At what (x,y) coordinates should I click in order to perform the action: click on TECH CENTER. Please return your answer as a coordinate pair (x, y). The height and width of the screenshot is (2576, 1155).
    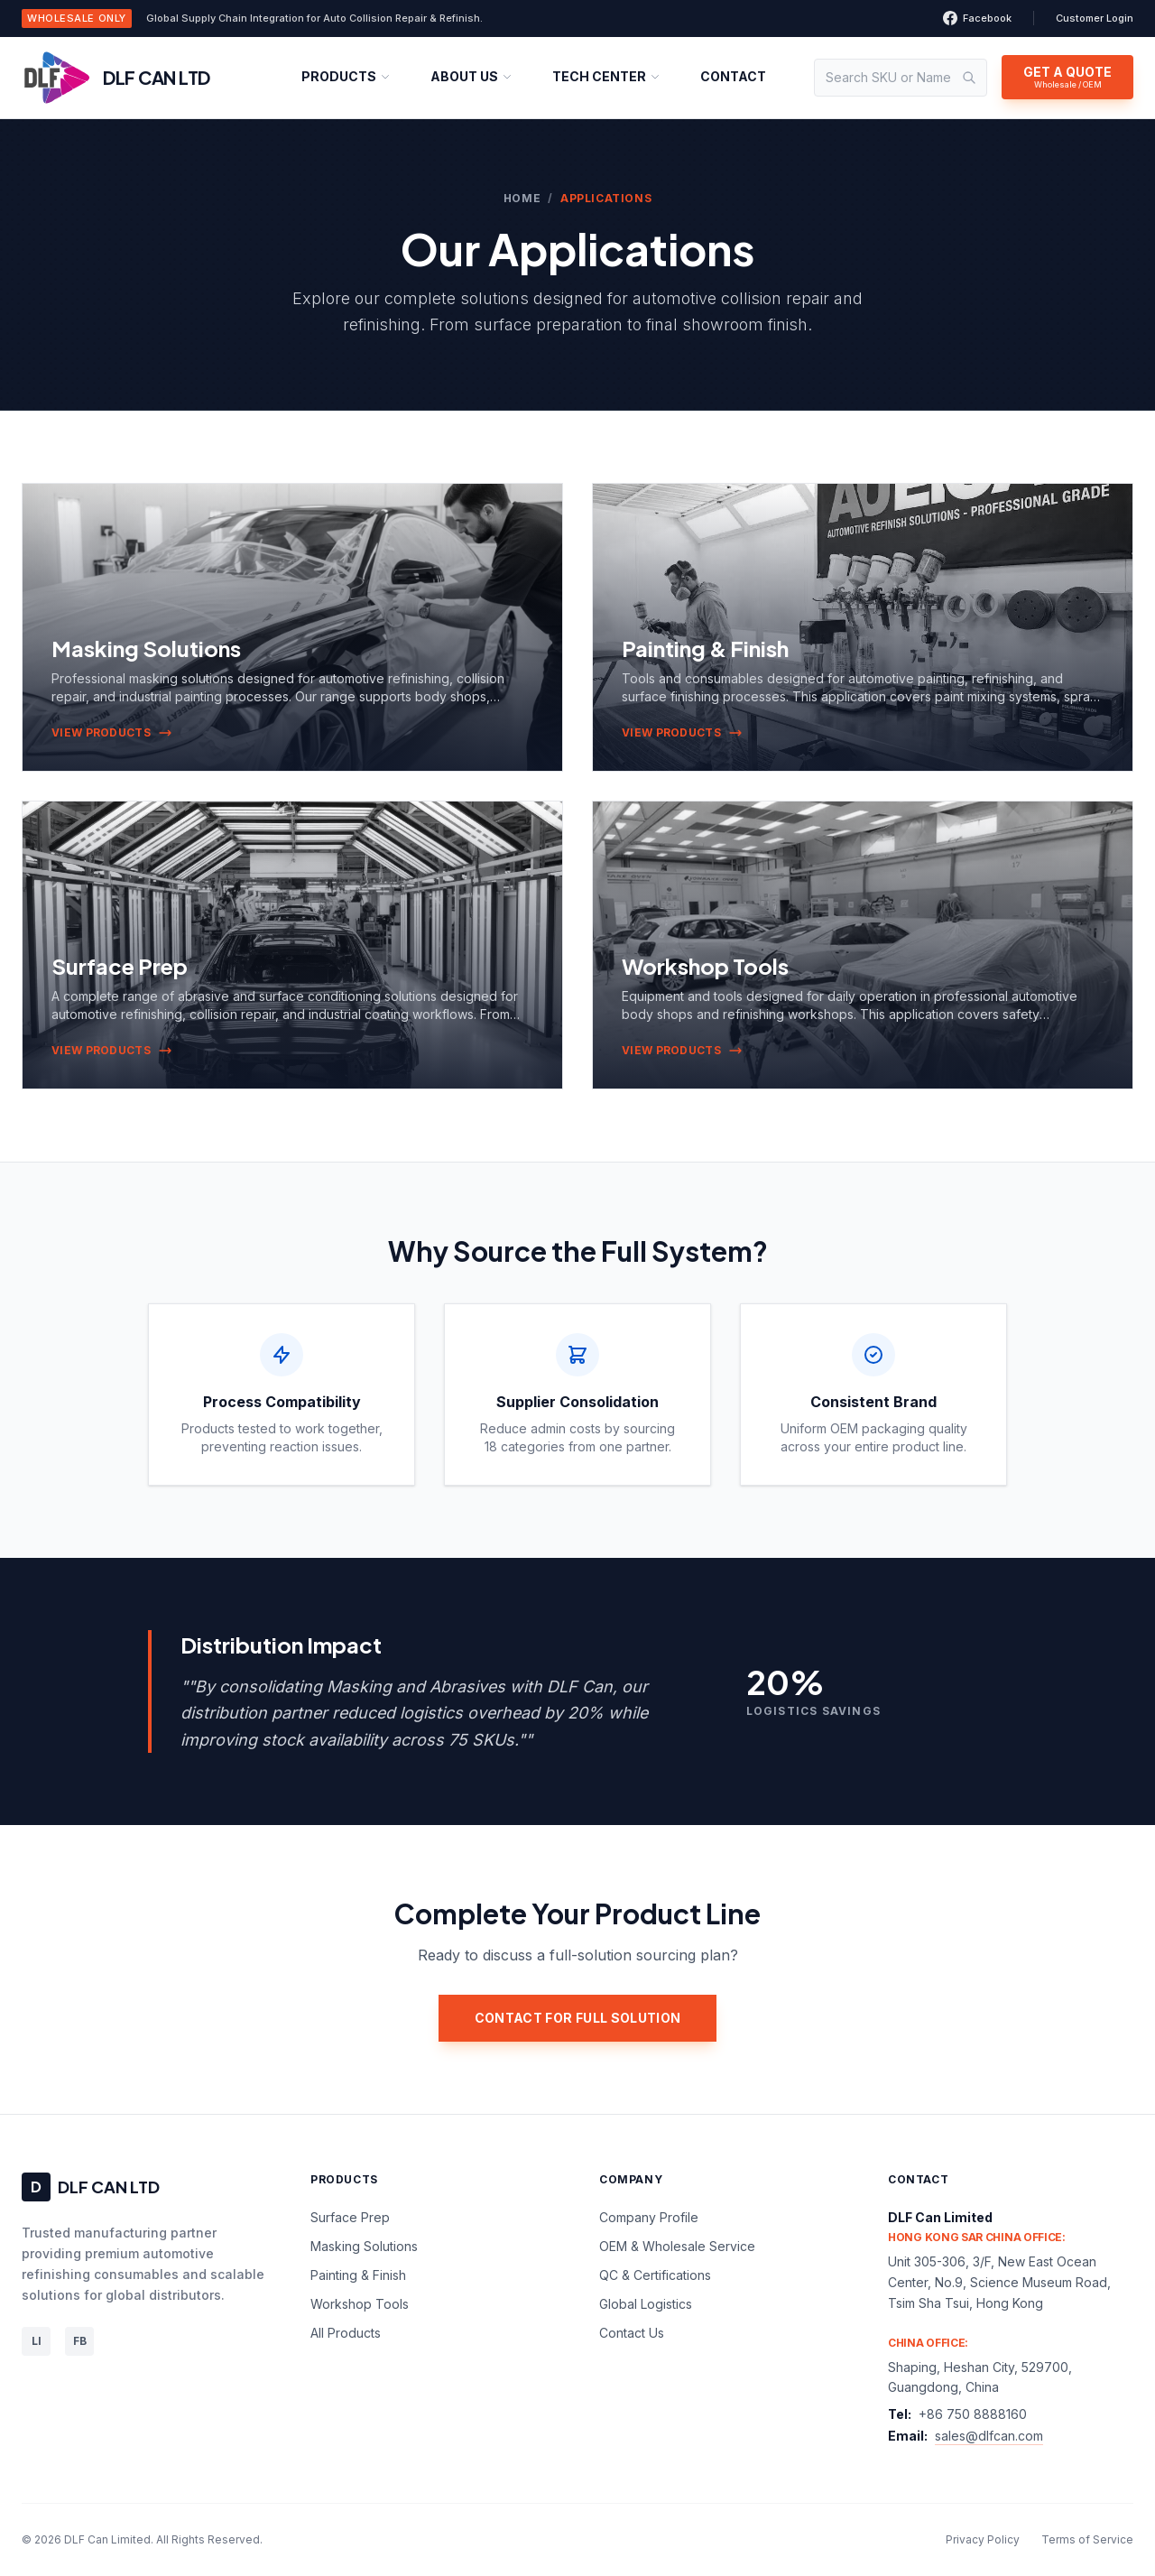
    Looking at the image, I should click on (606, 76).